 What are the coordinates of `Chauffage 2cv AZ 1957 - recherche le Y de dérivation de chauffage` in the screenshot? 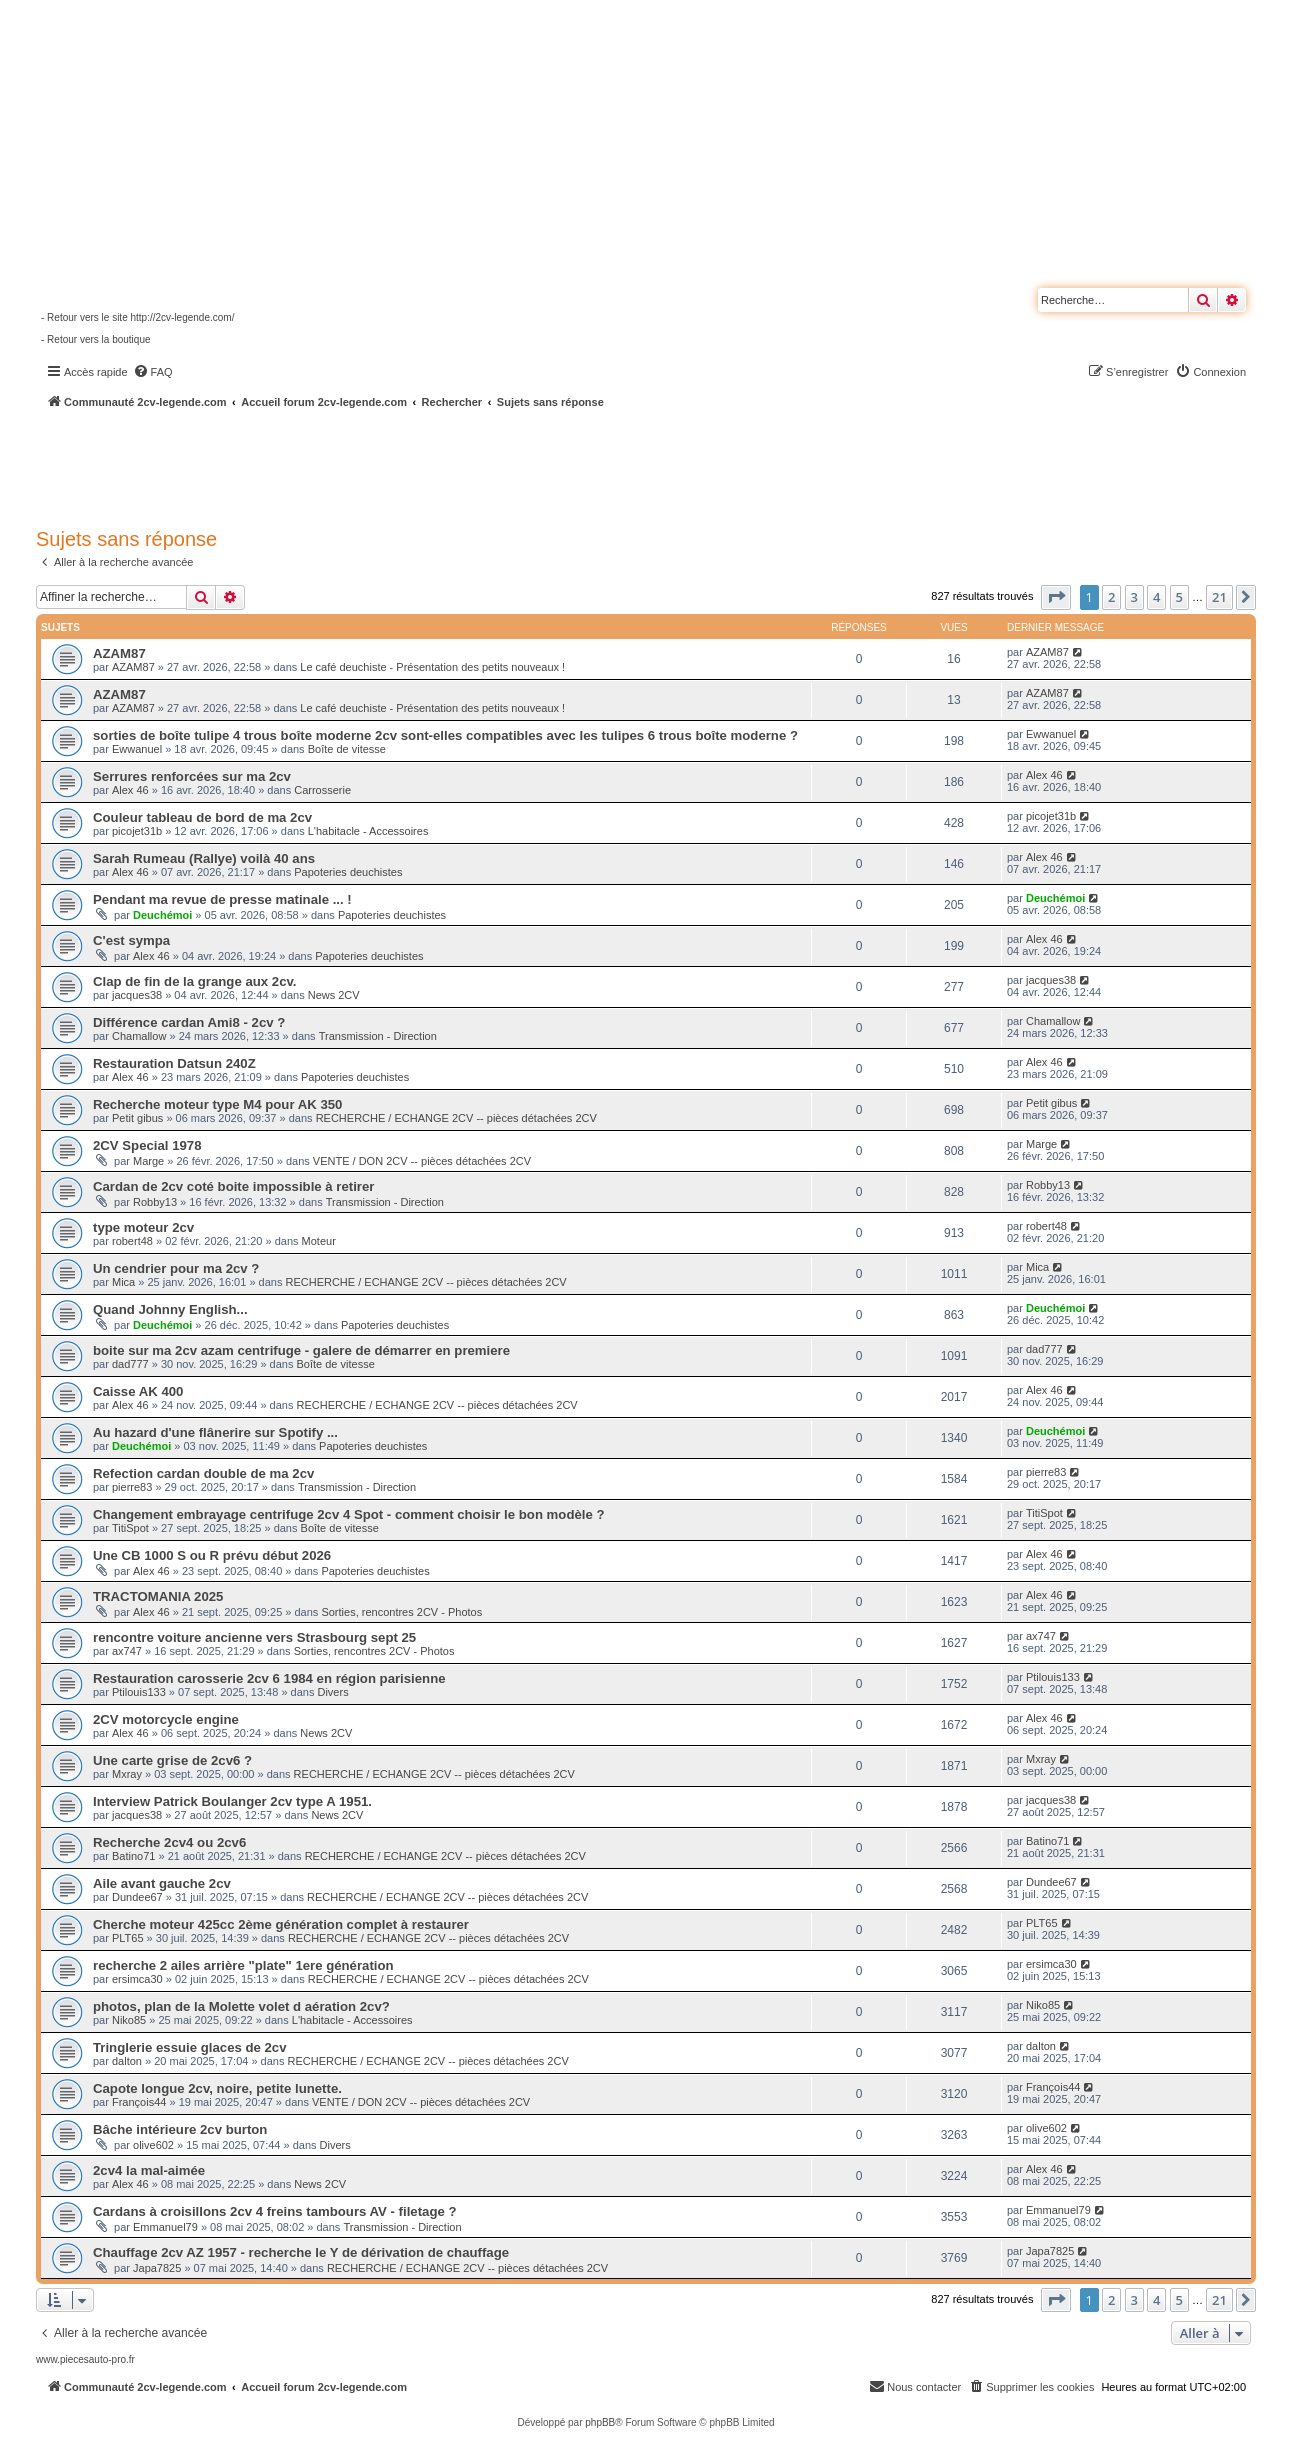 It's located at (301, 2252).